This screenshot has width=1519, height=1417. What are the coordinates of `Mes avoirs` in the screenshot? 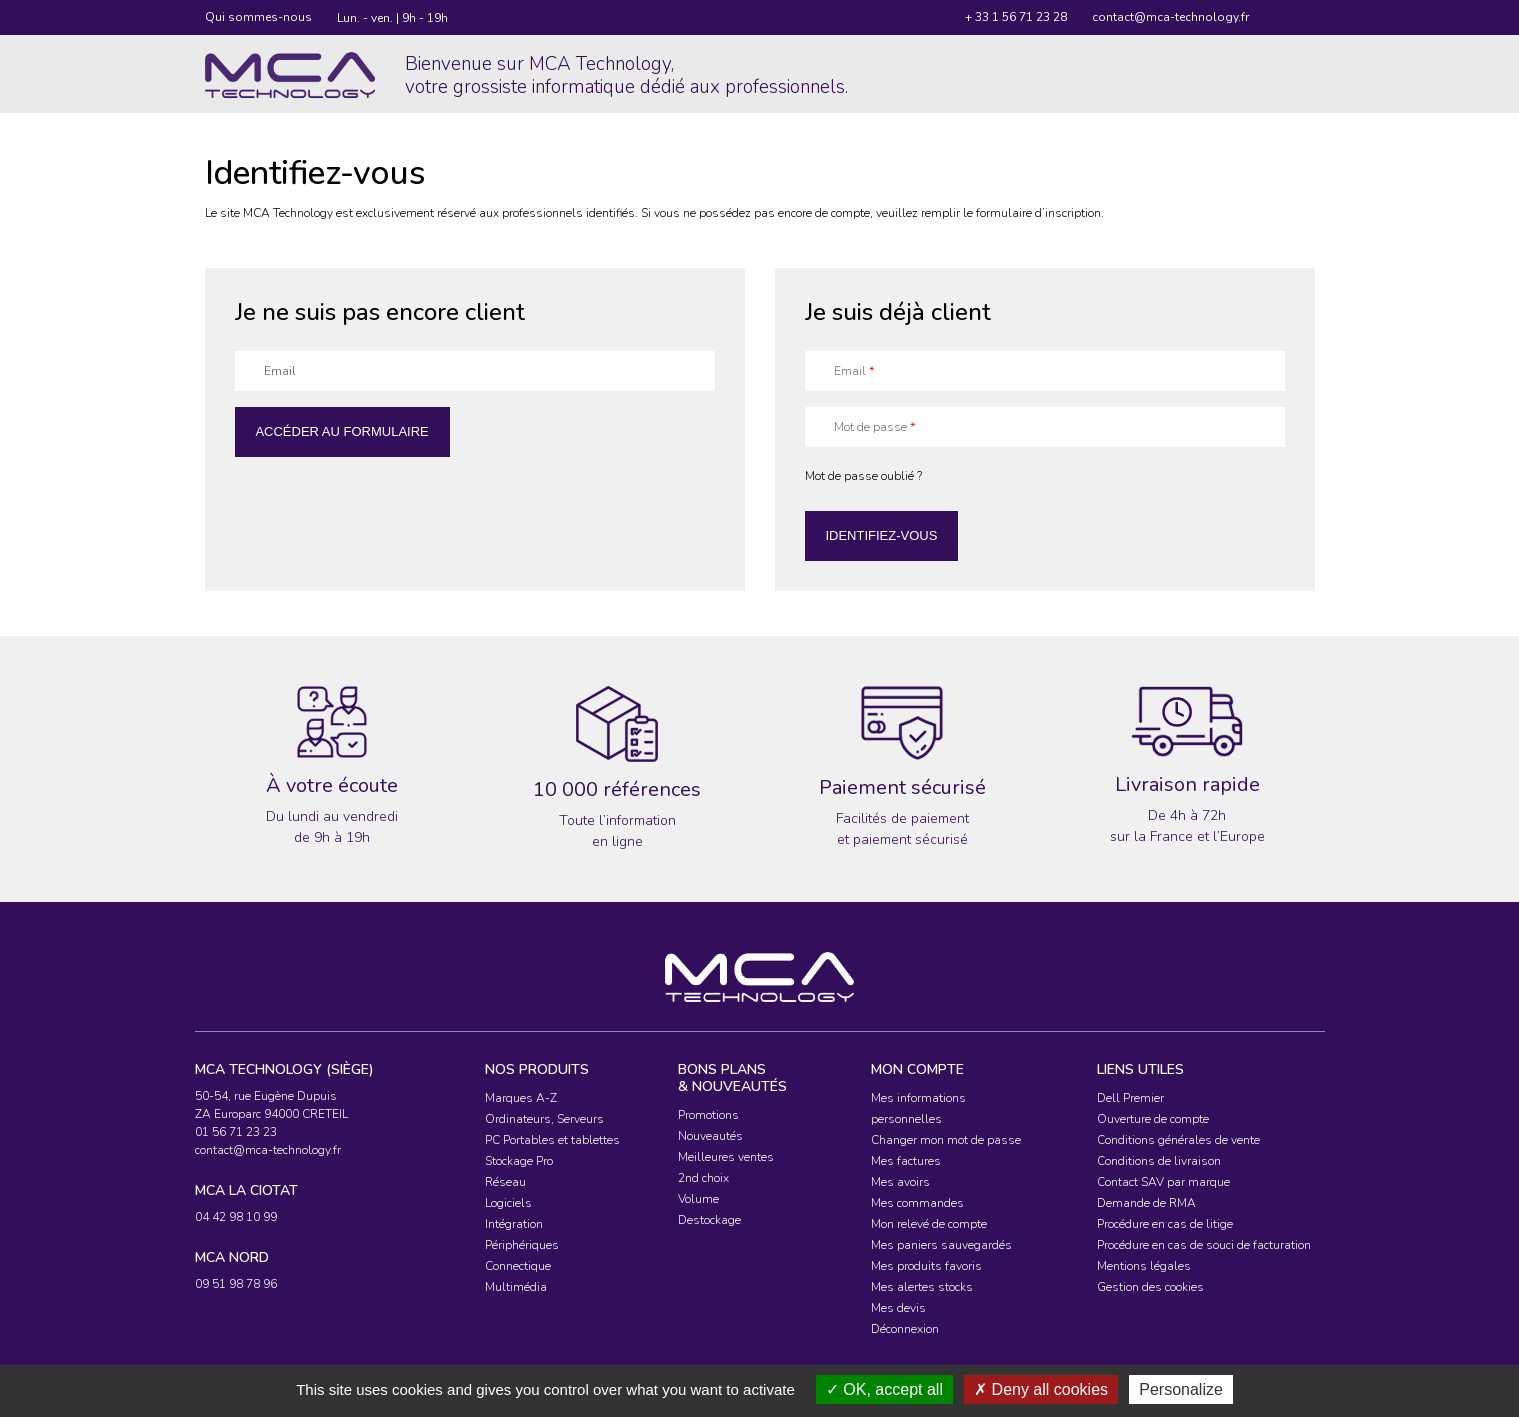 It's located at (900, 1182).